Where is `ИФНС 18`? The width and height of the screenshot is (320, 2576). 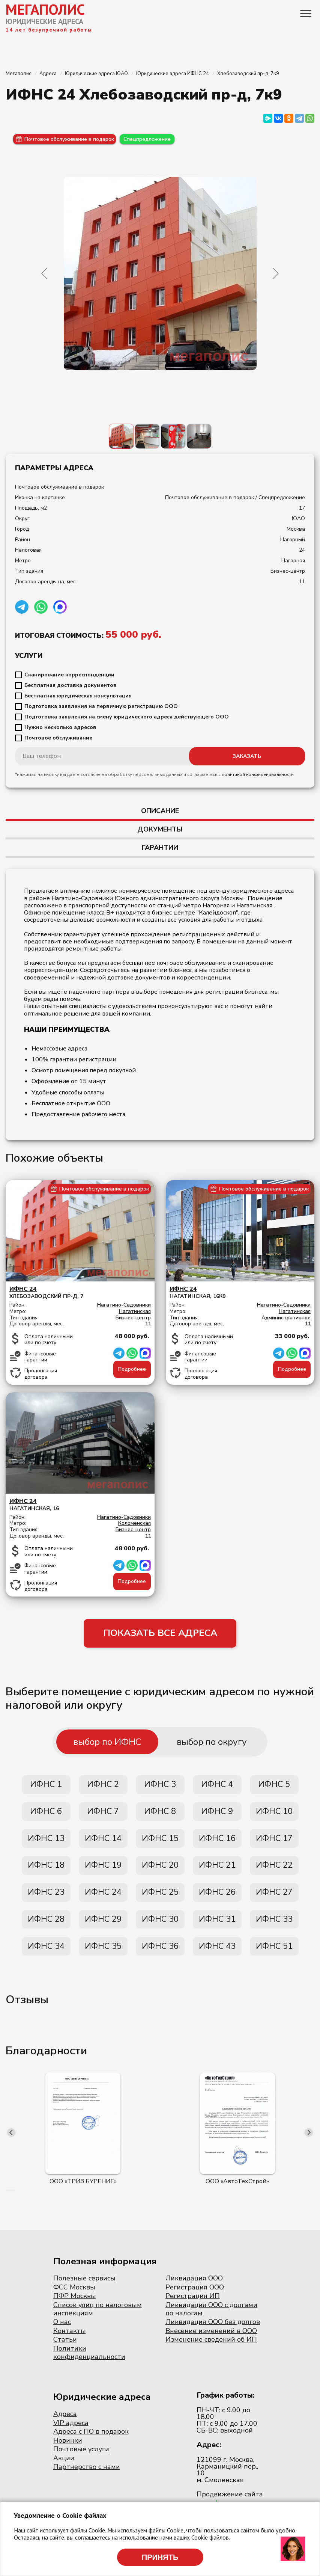
ИФНС 18 is located at coordinates (46, 1871).